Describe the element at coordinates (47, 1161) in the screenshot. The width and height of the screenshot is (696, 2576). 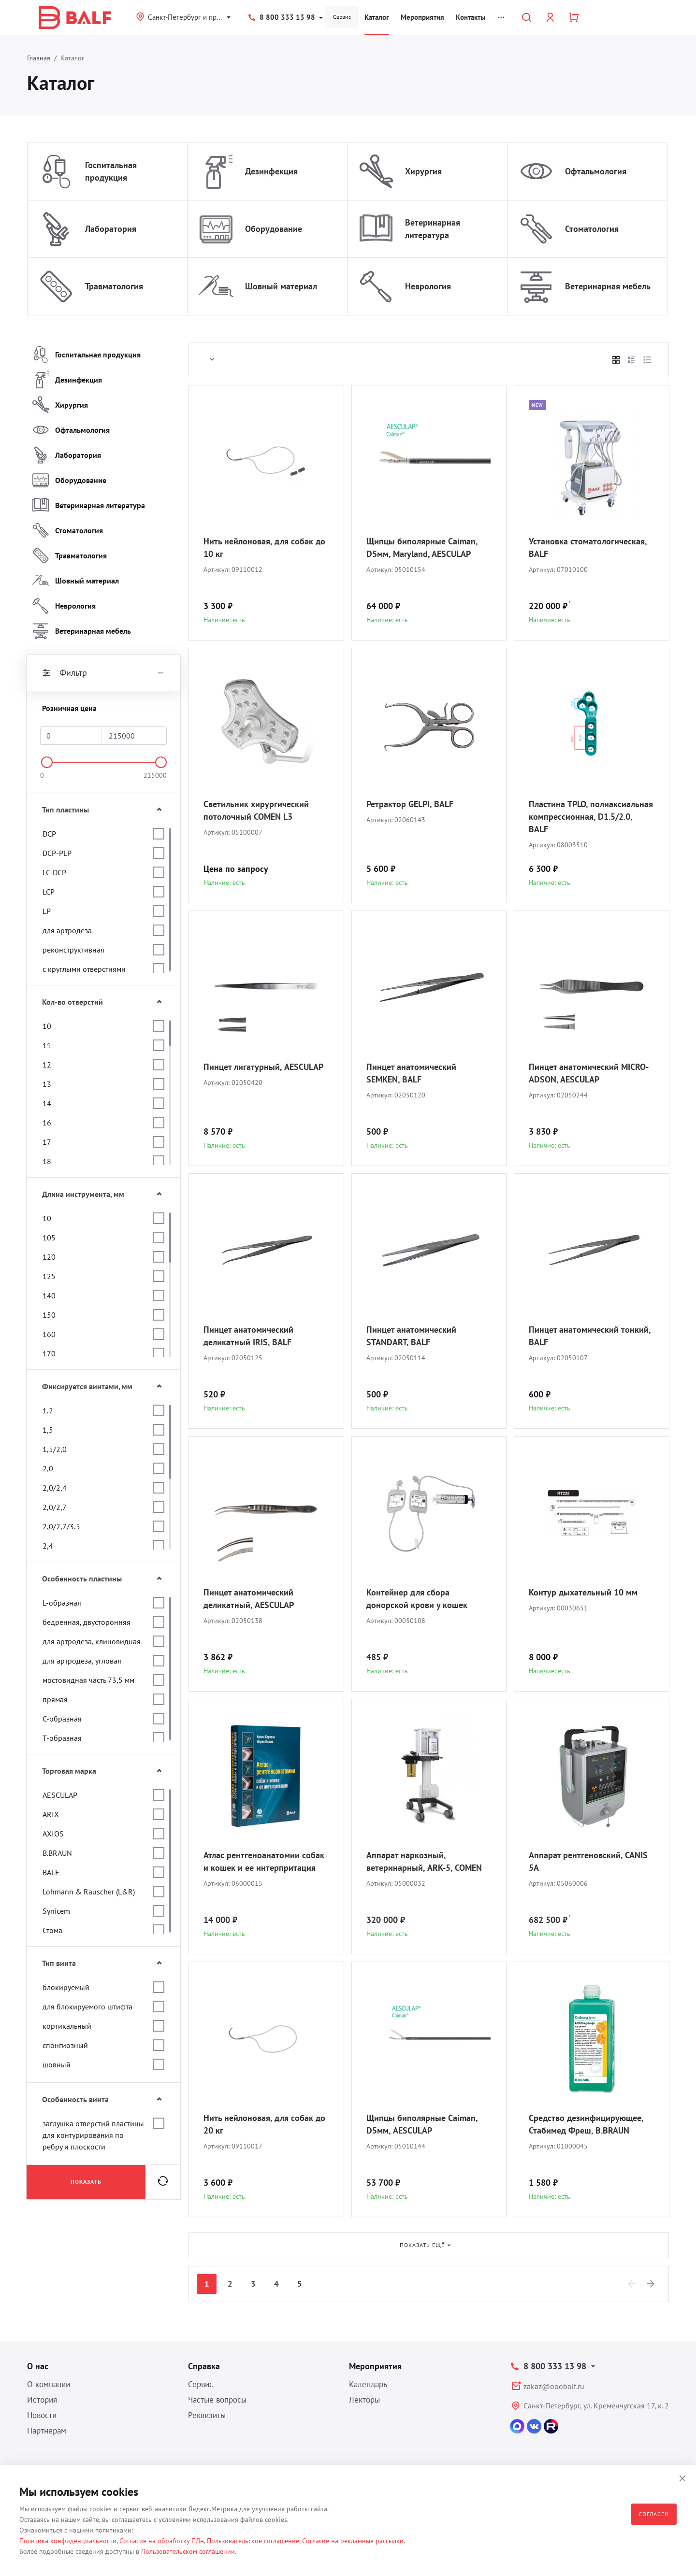
I see `18` at that location.